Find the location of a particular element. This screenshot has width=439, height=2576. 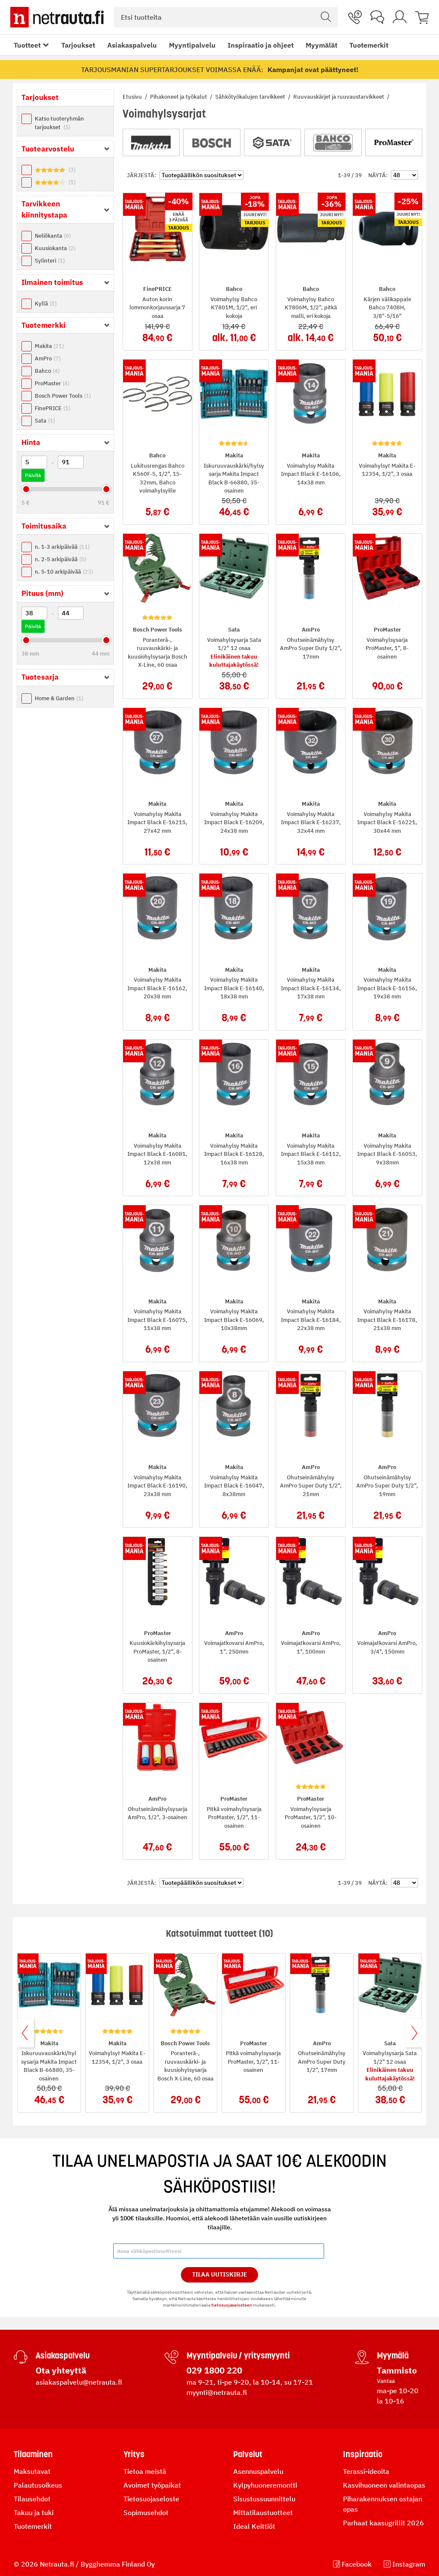

Myymälä is located at coordinates (393, 2355).